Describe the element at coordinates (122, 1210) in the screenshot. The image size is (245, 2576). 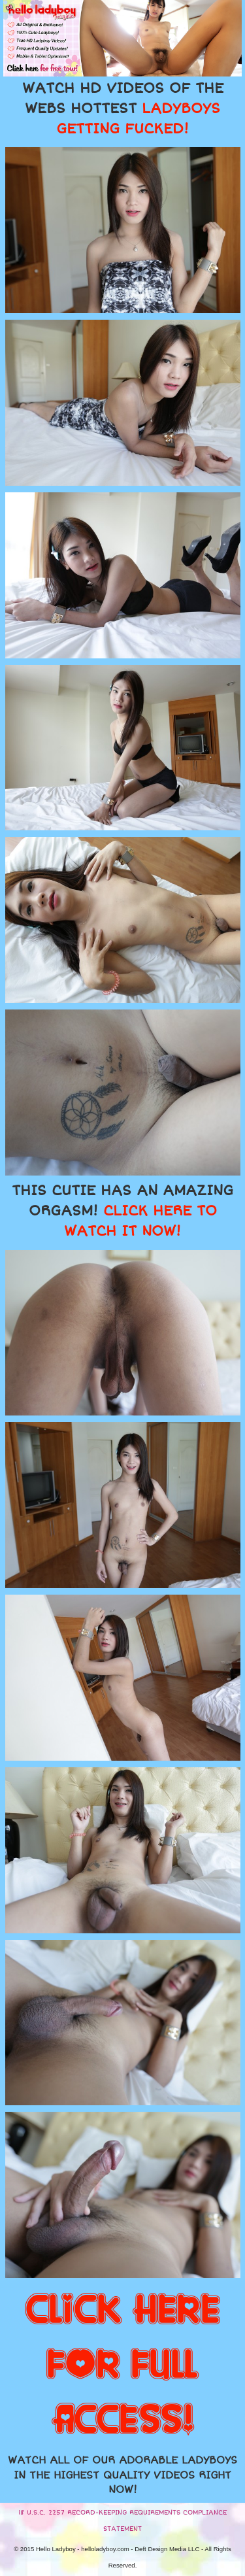
I see `THIS CUTIE HAS AN AMAZING ORGASM!` at that location.